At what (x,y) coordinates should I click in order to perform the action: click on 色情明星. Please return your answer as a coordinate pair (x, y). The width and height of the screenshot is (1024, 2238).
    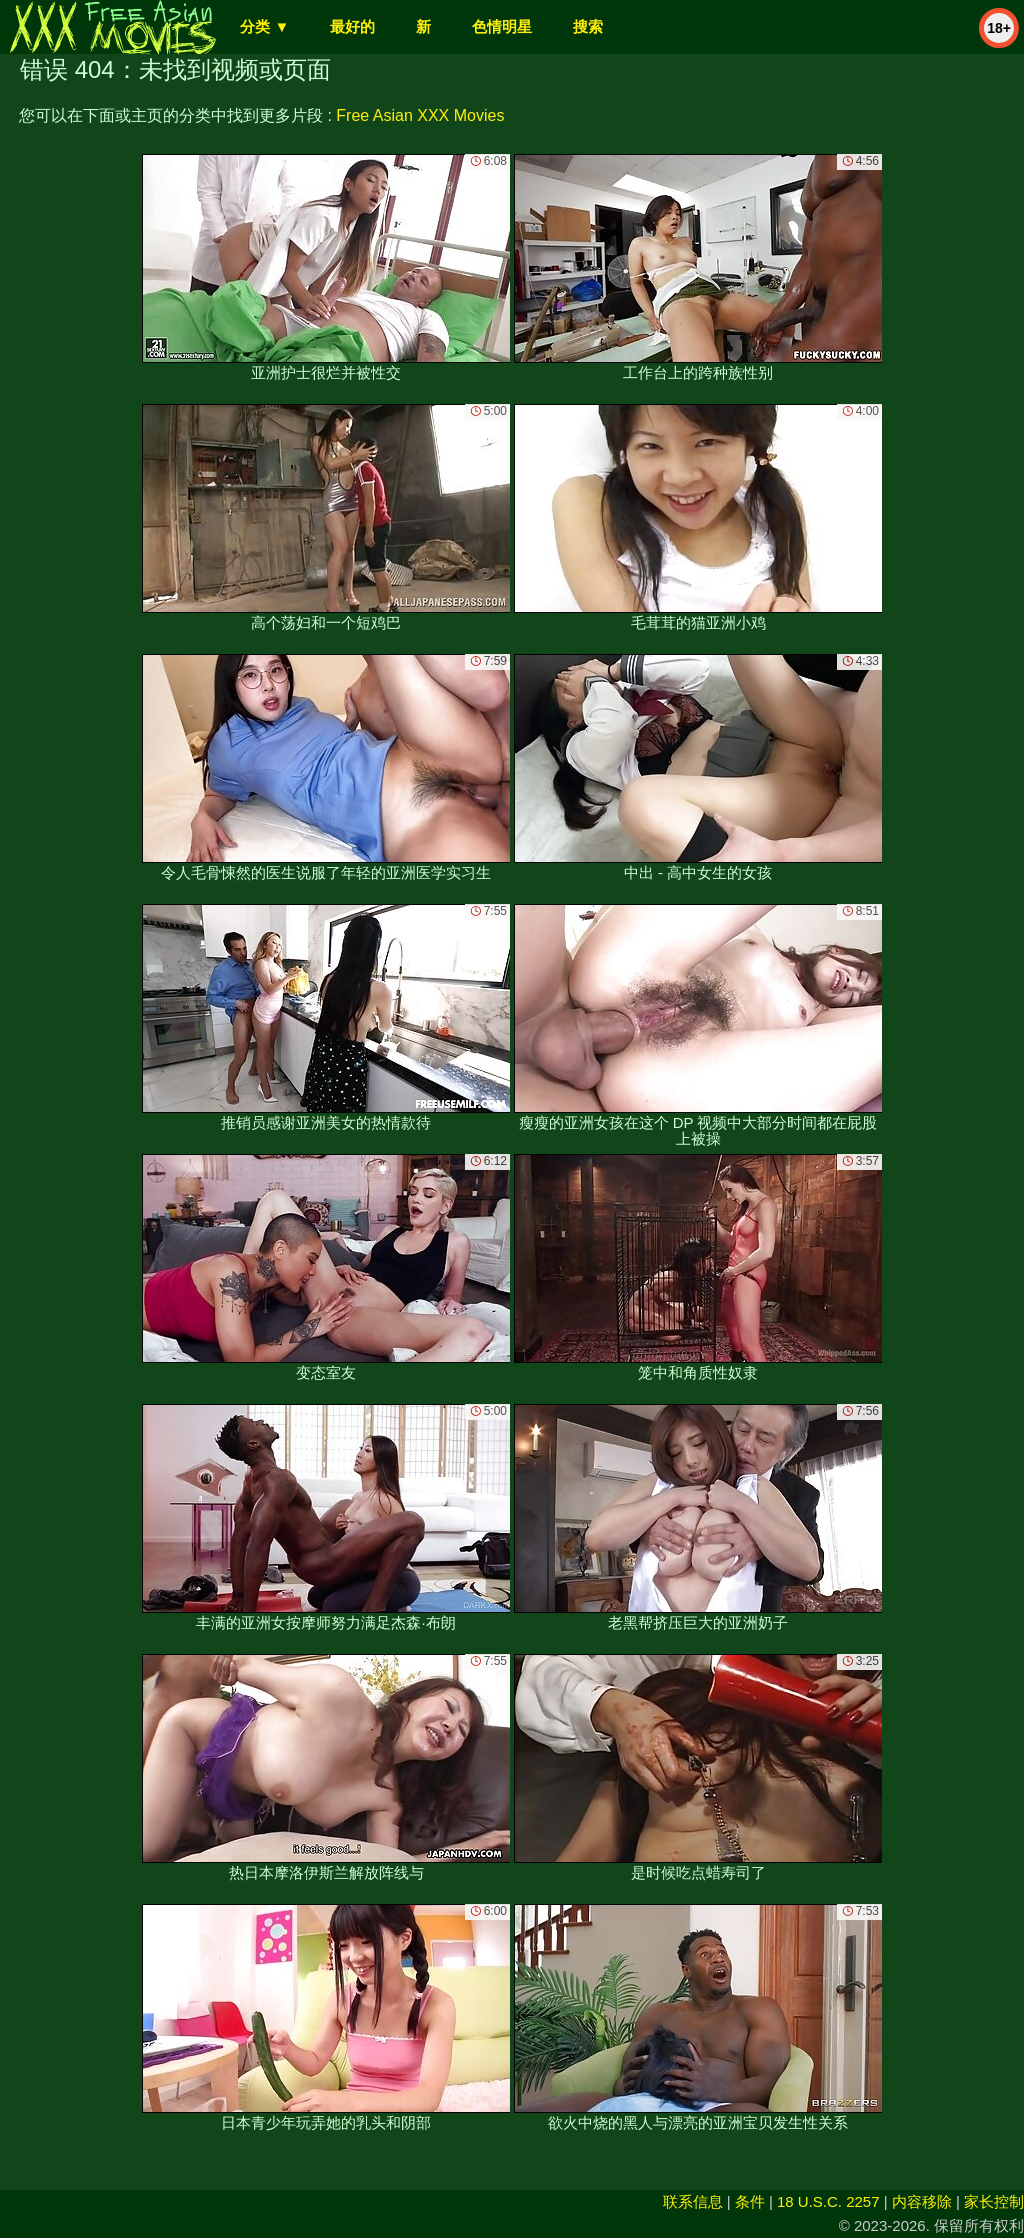
    Looking at the image, I should click on (502, 26).